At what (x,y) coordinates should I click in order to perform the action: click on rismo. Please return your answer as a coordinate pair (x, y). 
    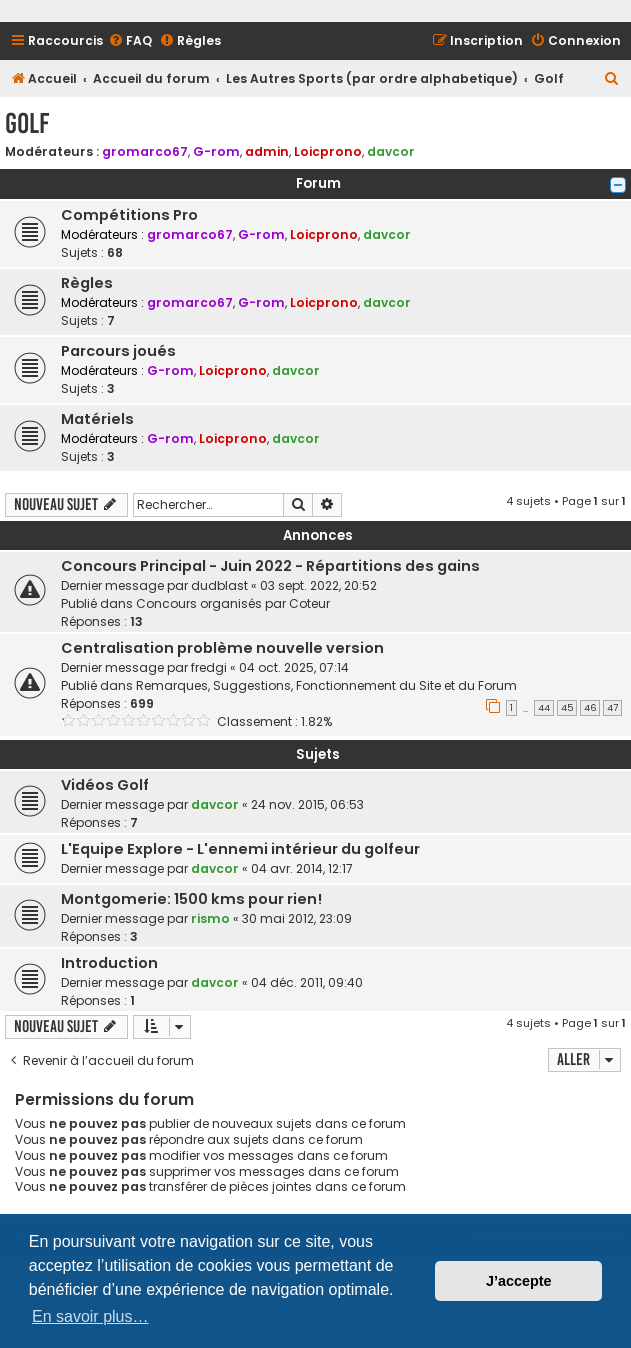
    Looking at the image, I should click on (210, 918).